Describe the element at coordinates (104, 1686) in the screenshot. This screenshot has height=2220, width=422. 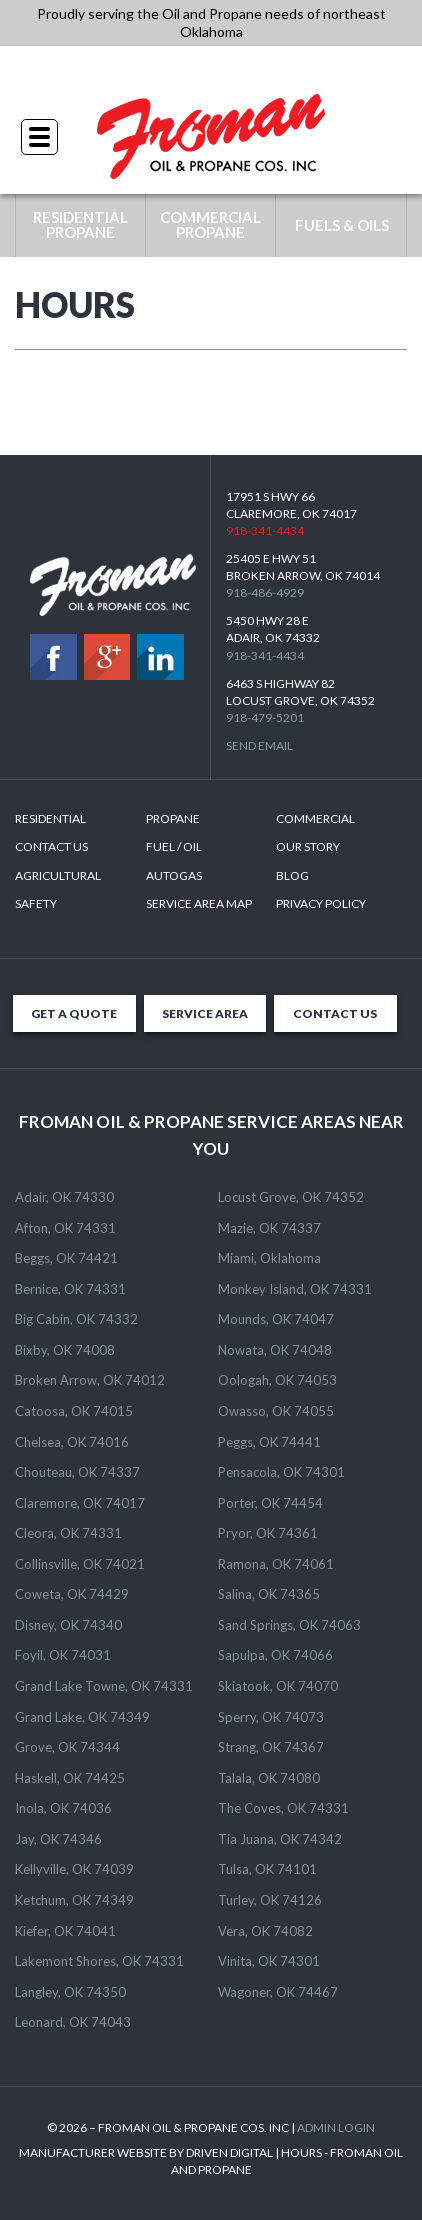
I see `Grand Lake Towne, OK 74331` at that location.